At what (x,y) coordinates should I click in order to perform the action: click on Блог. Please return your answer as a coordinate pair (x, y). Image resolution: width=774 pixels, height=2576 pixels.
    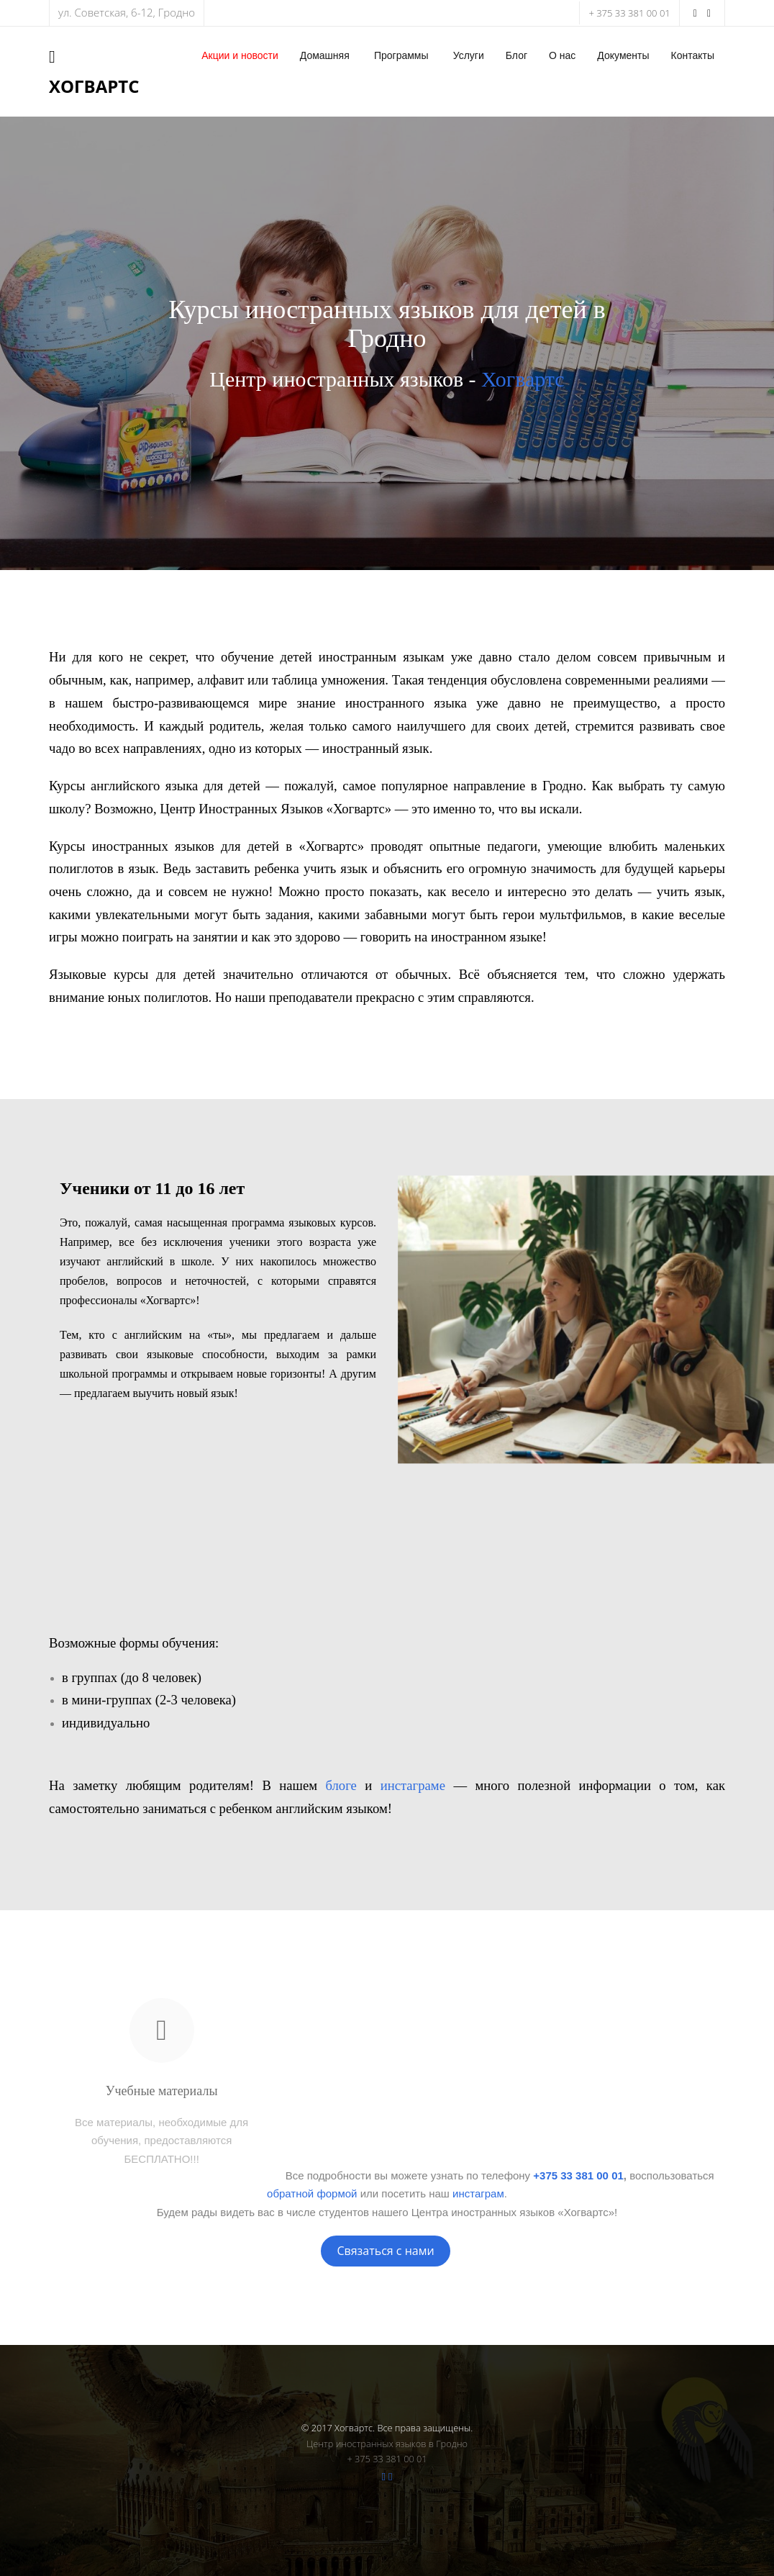
    Looking at the image, I should click on (516, 55).